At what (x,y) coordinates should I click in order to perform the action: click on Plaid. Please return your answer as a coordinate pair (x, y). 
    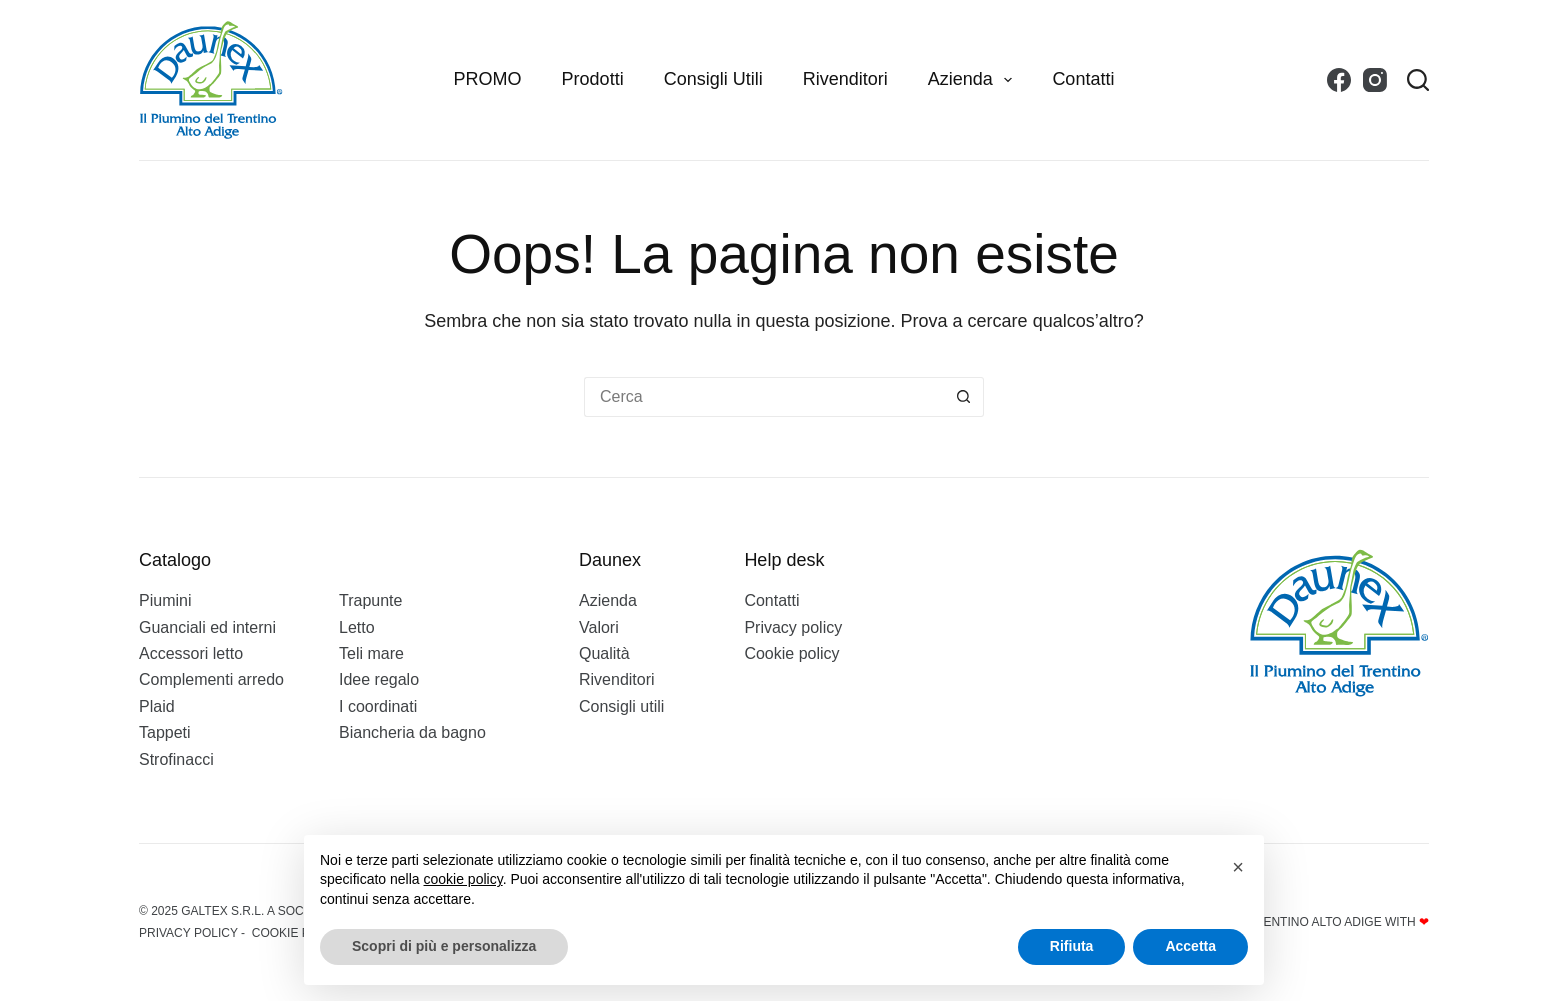
    Looking at the image, I should click on (157, 706).